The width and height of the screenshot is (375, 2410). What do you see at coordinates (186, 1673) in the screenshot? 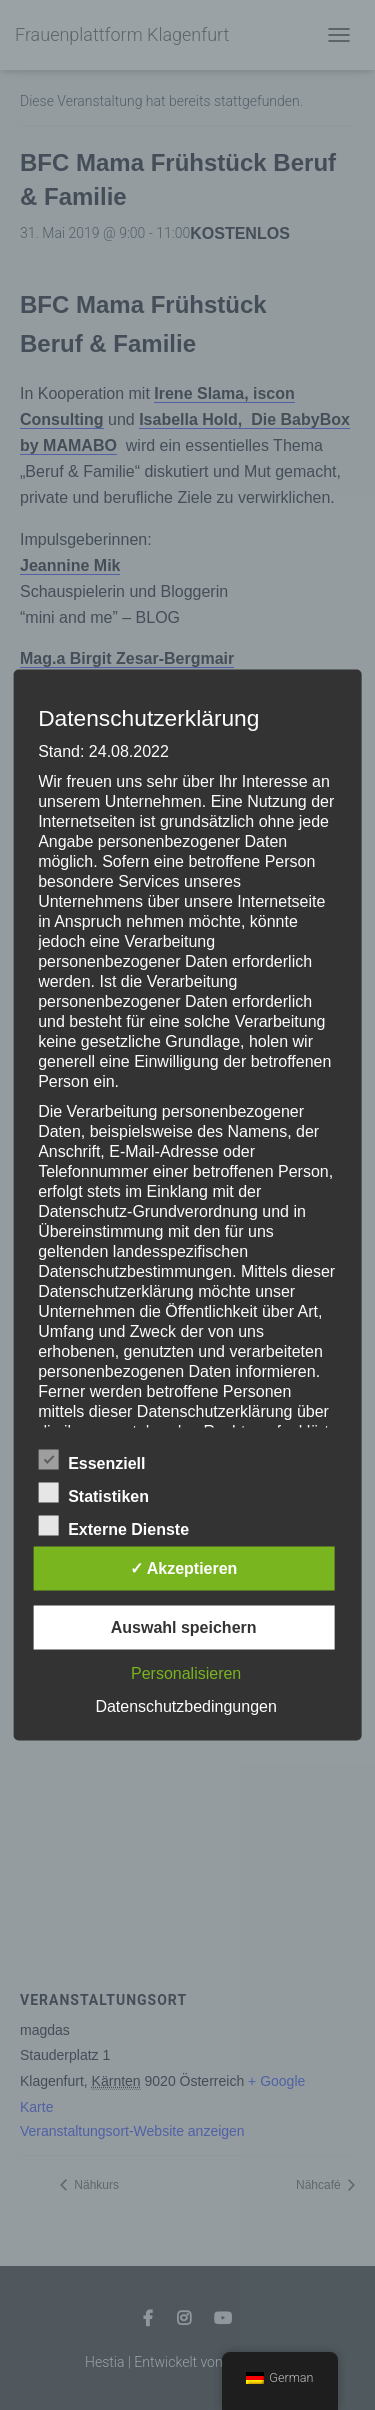
I see `Personalisieren` at bounding box center [186, 1673].